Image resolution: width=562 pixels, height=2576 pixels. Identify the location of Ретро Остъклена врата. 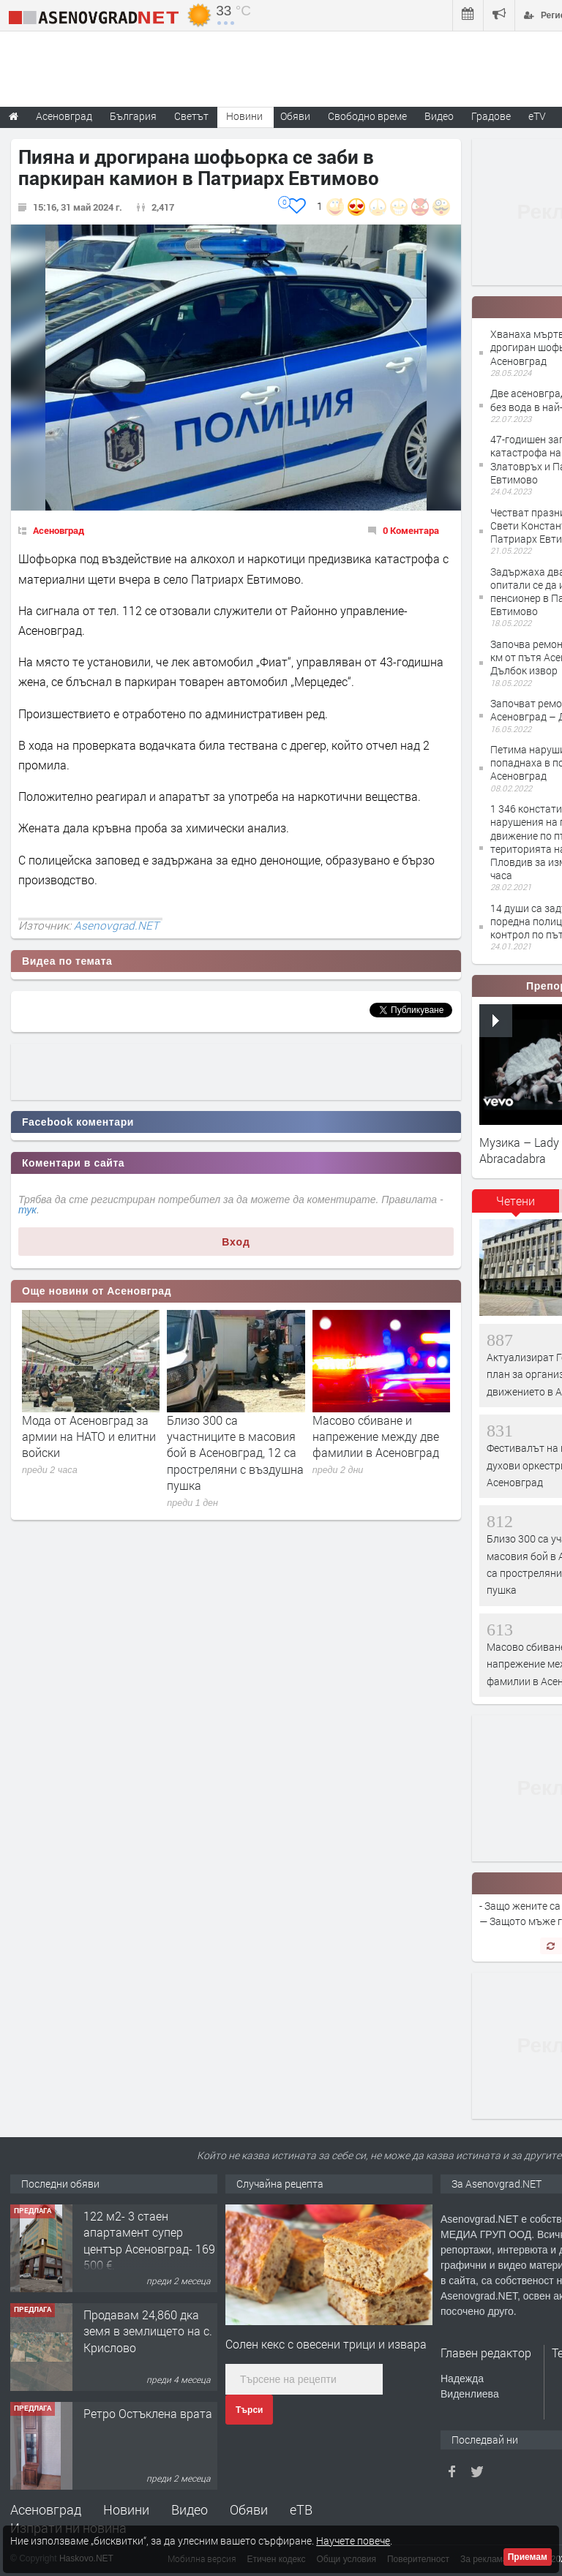
(147, 2413).